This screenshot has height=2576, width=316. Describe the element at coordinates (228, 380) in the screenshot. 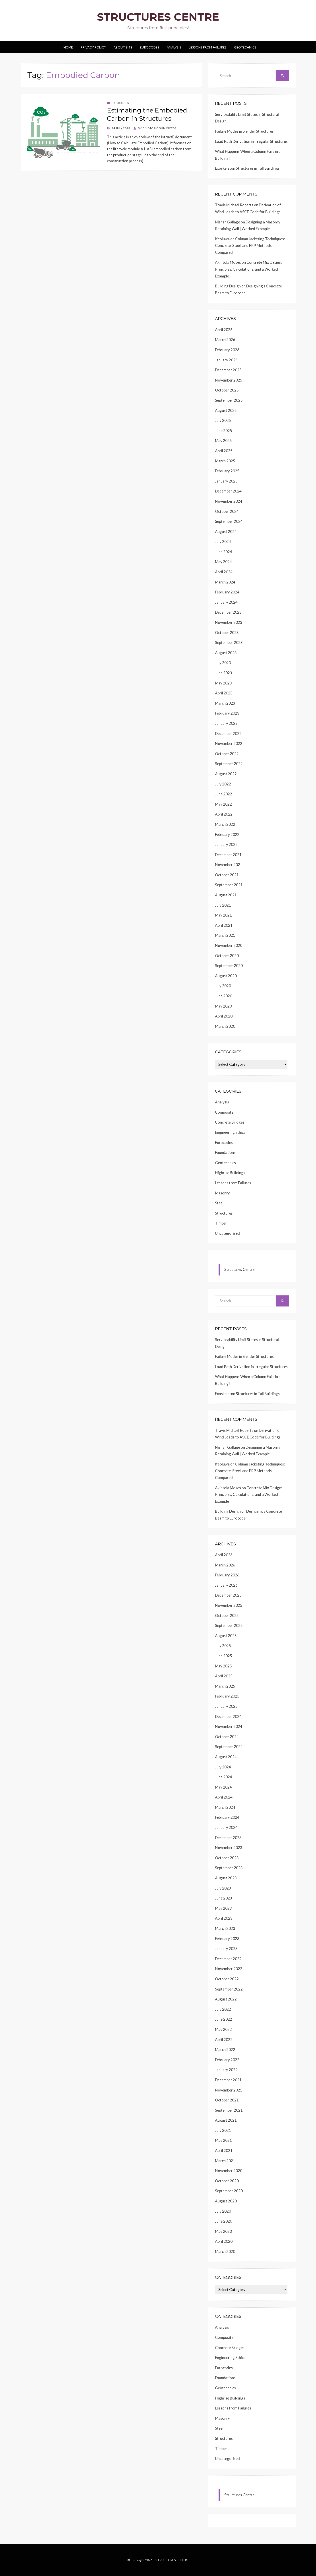

I see `November 2025` at that location.